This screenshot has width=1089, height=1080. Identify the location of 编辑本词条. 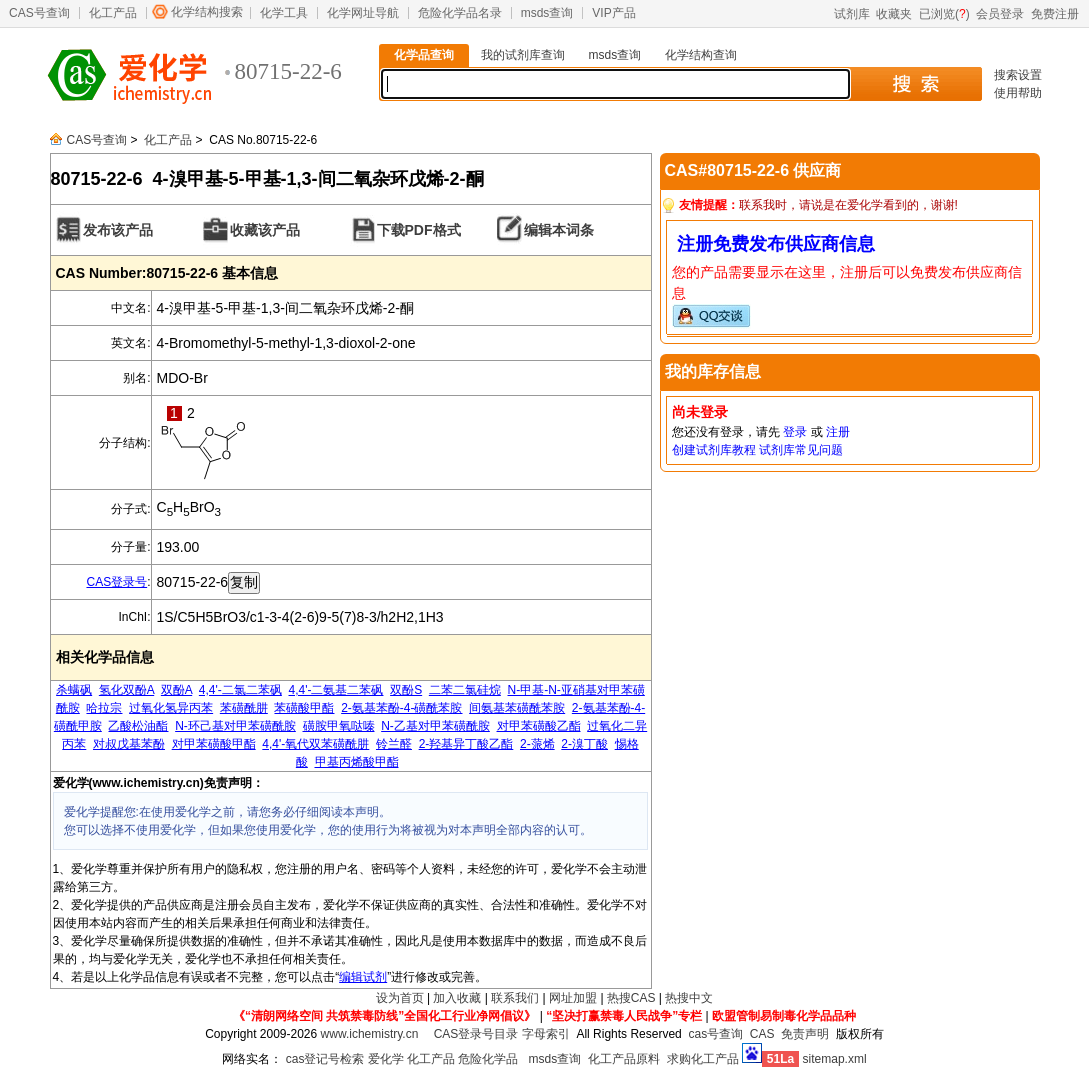
(559, 230).